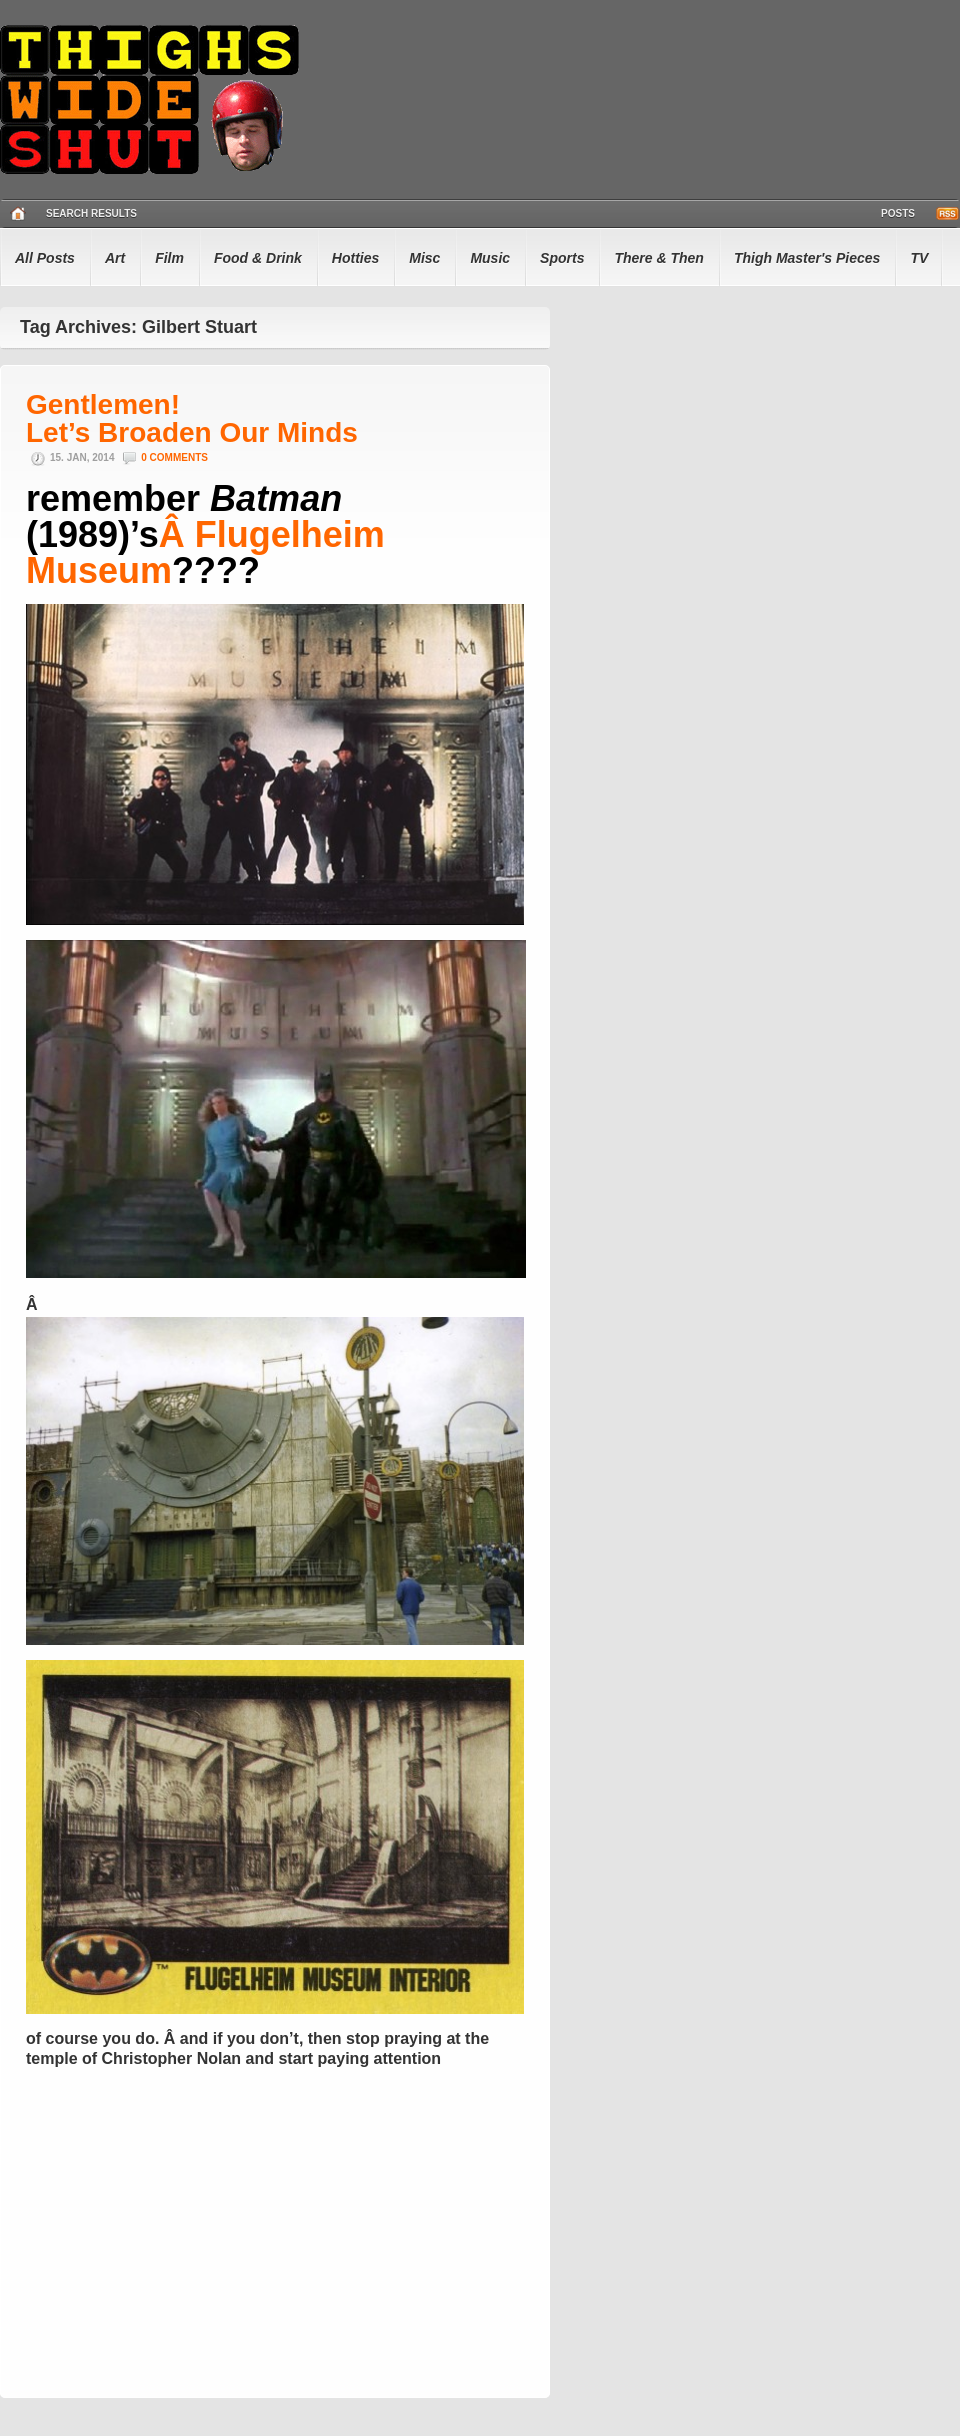 Image resolution: width=960 pixels, height=2436 pixels. Describe the element at coordinates (355, 258) in the screenshot. I see `Hotties` at that location.